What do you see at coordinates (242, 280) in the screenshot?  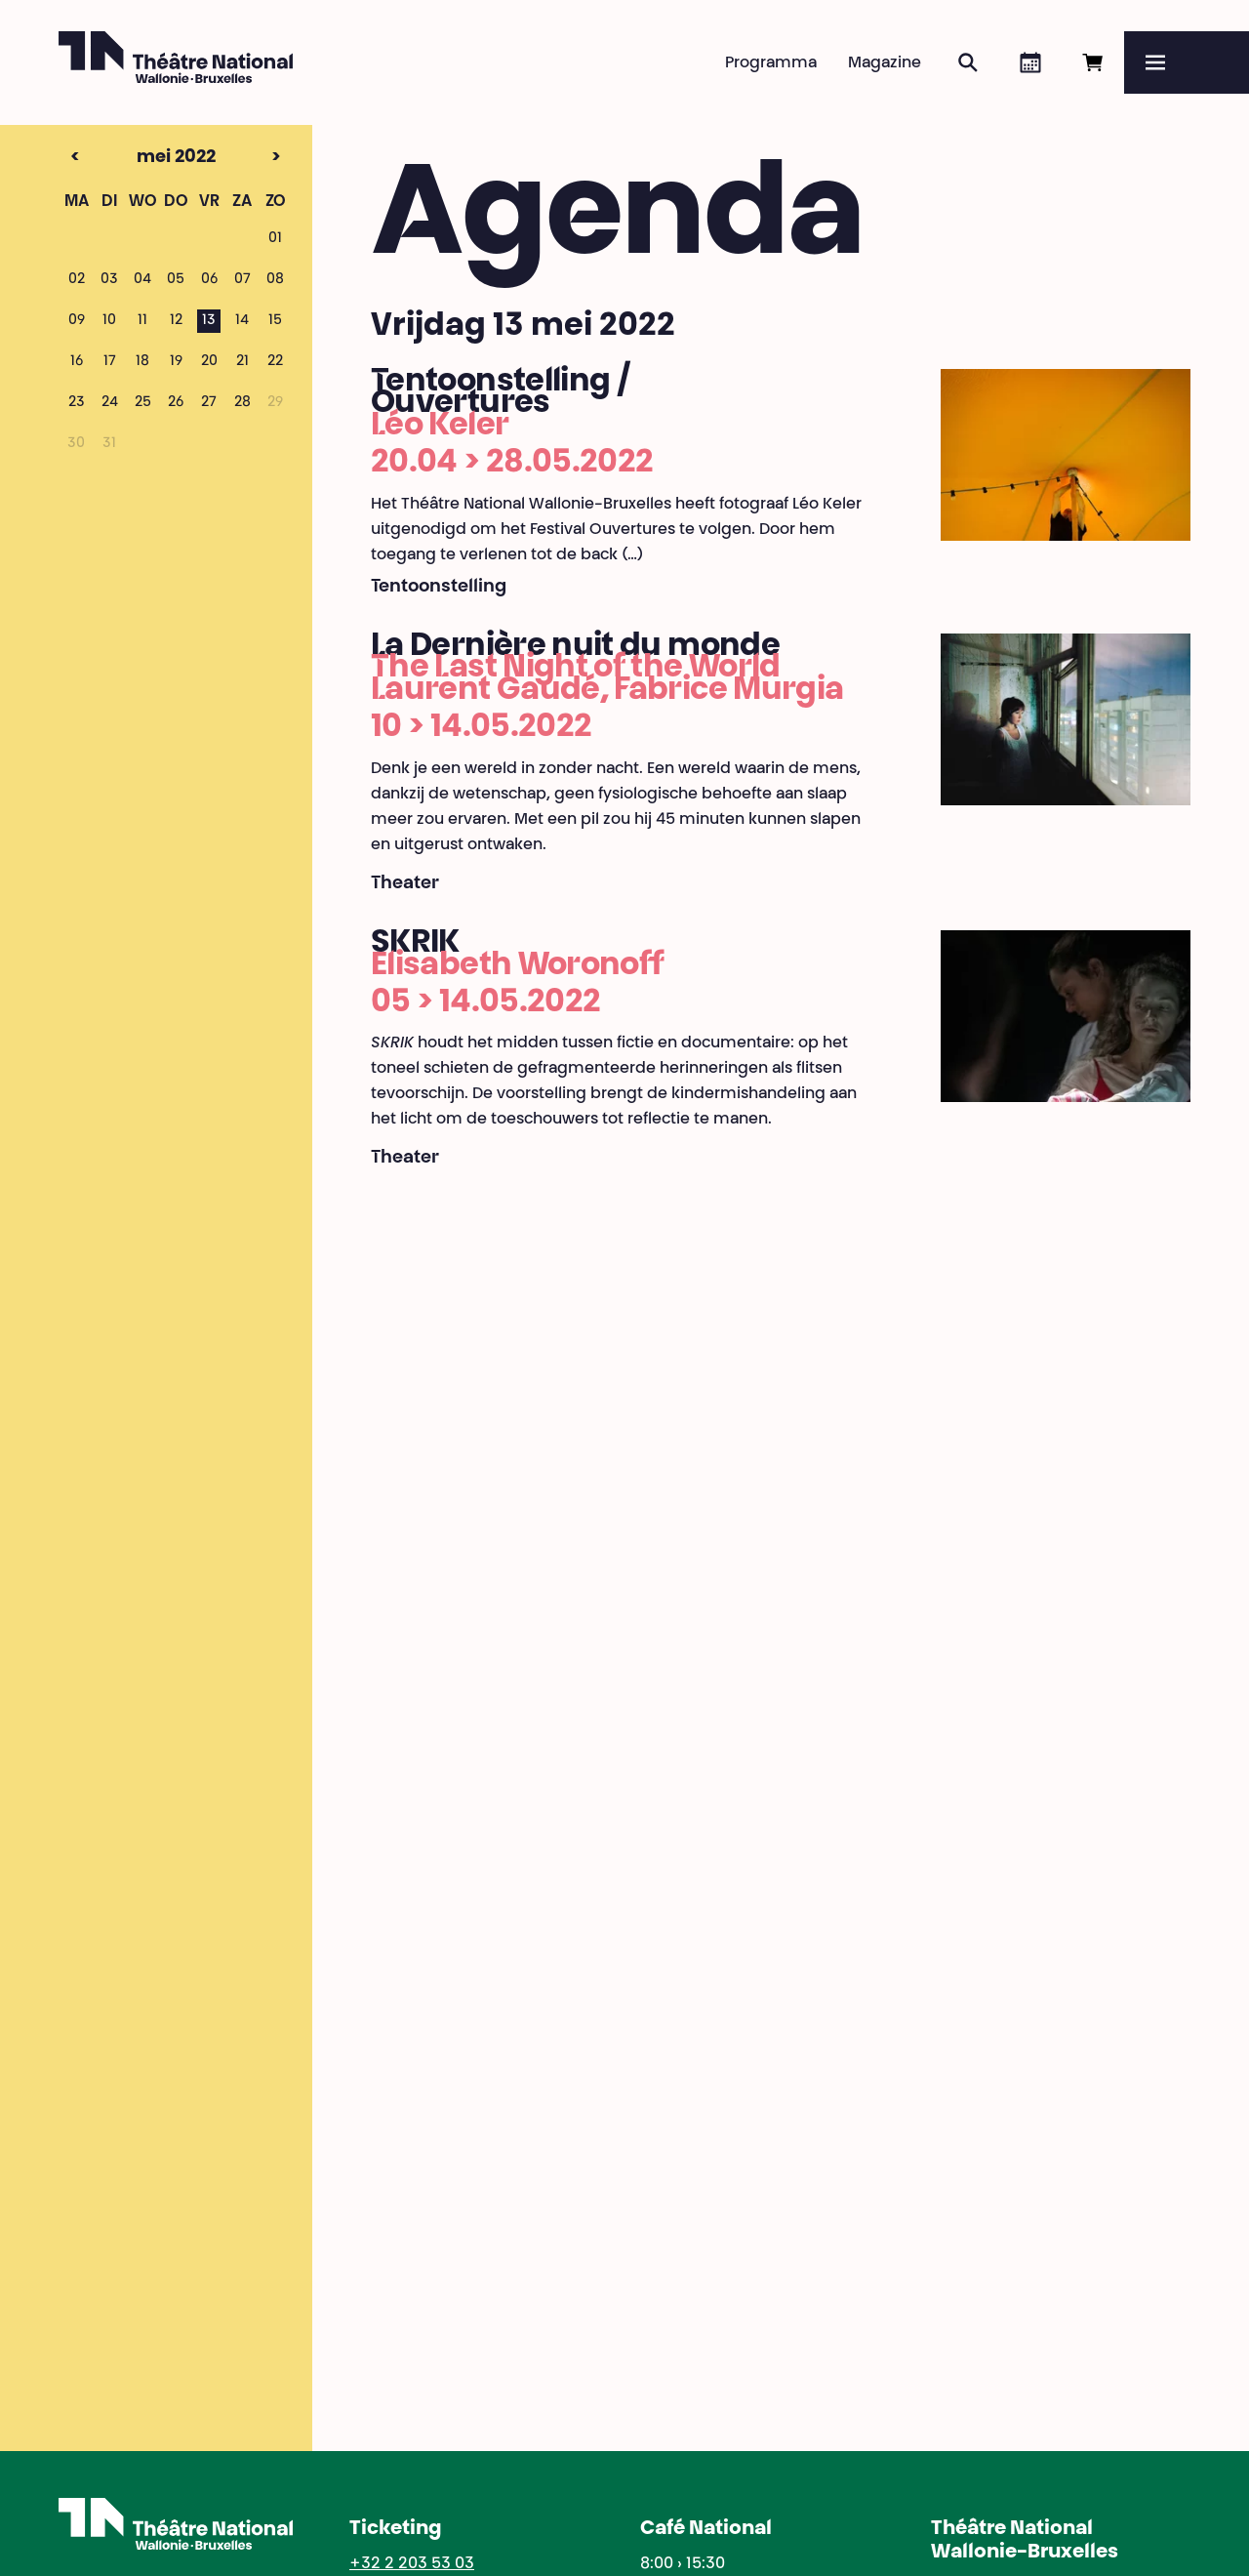 I see `07` at bounding box center [242, 280].